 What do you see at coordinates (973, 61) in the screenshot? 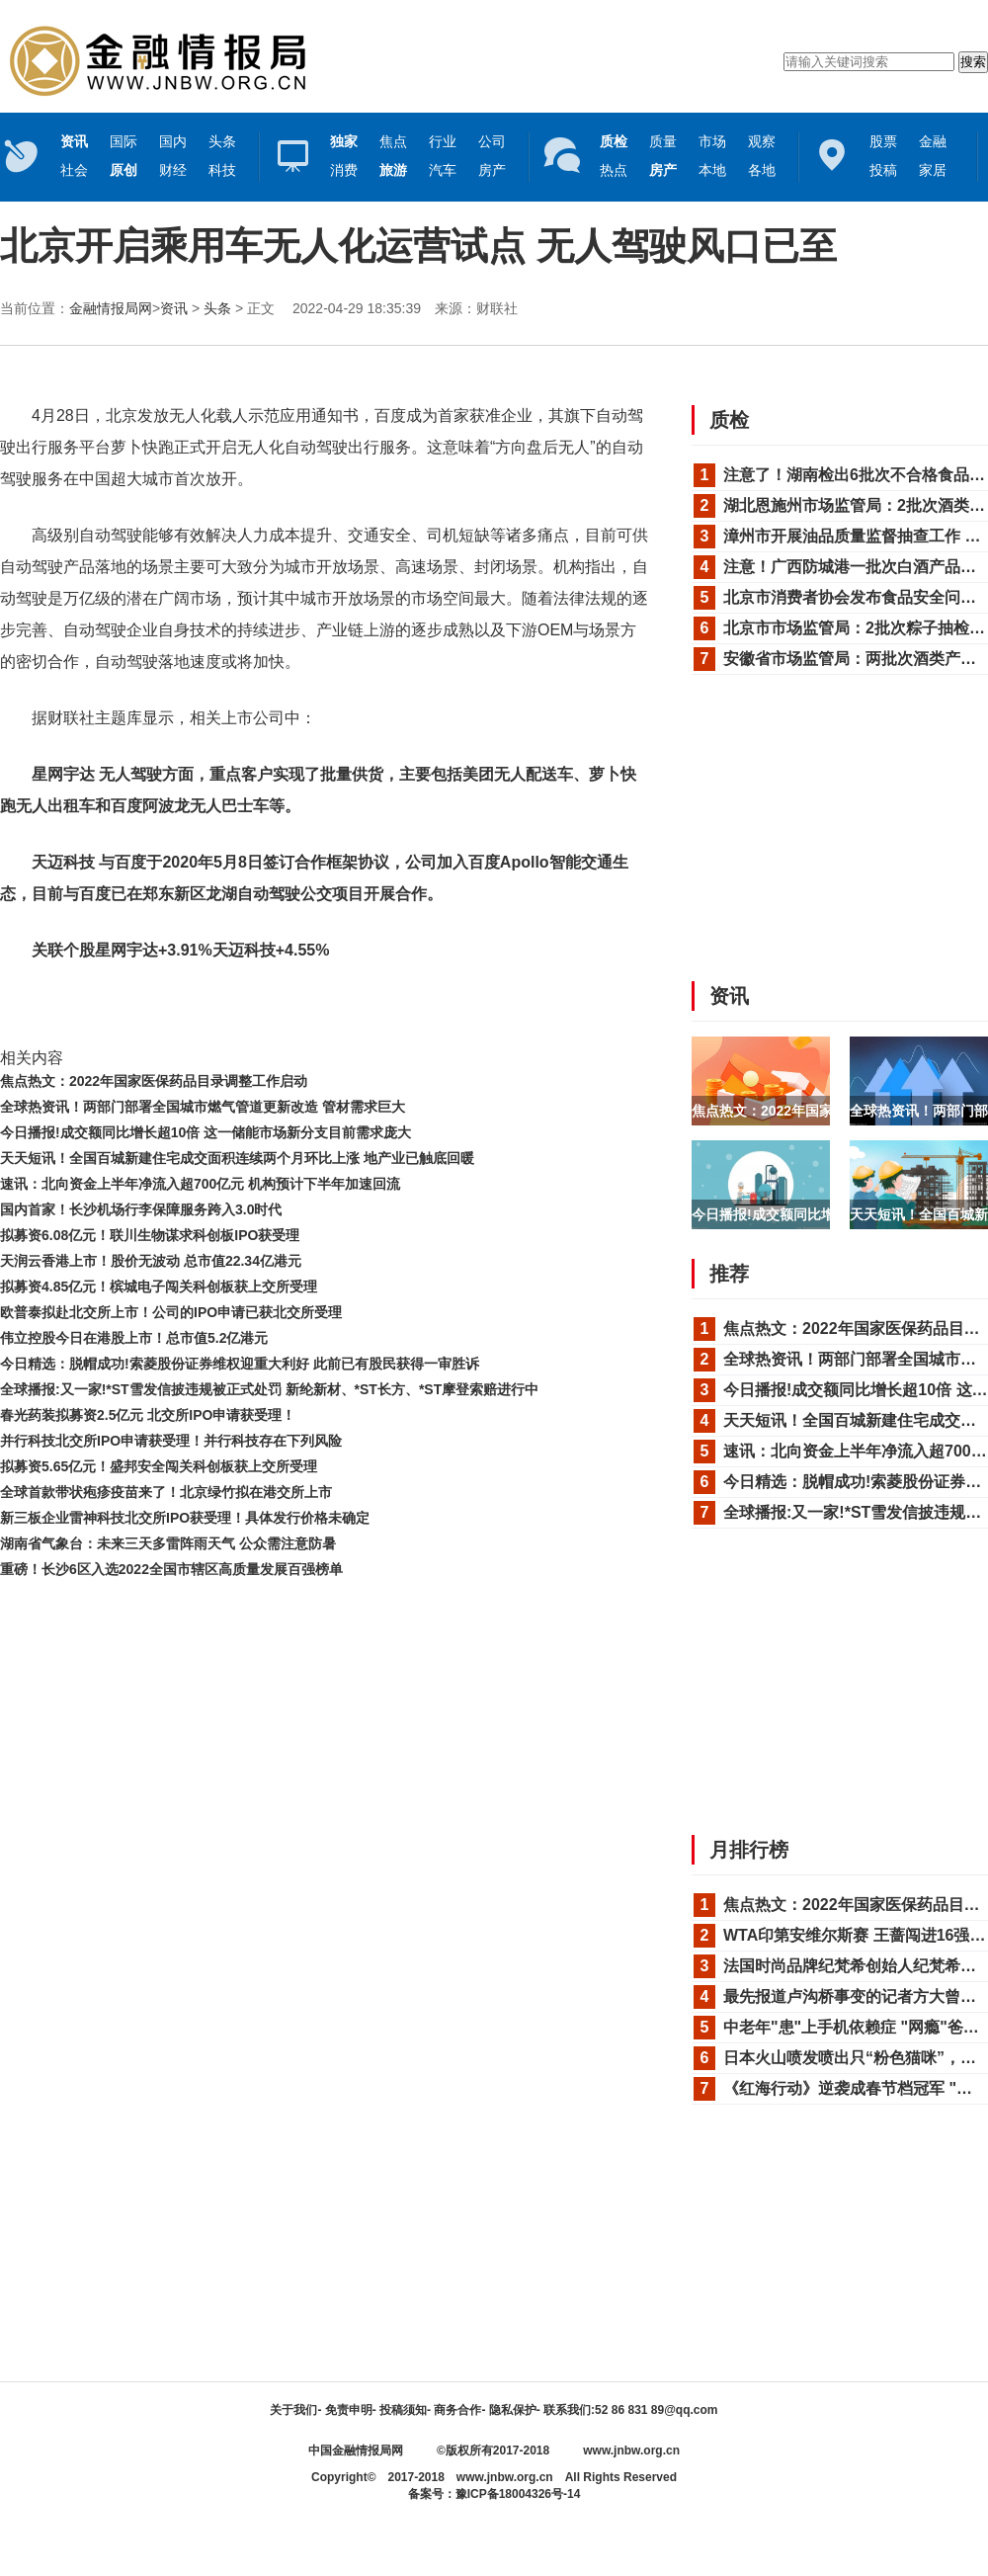
I see `搜索` at bounding box center [973, 61].